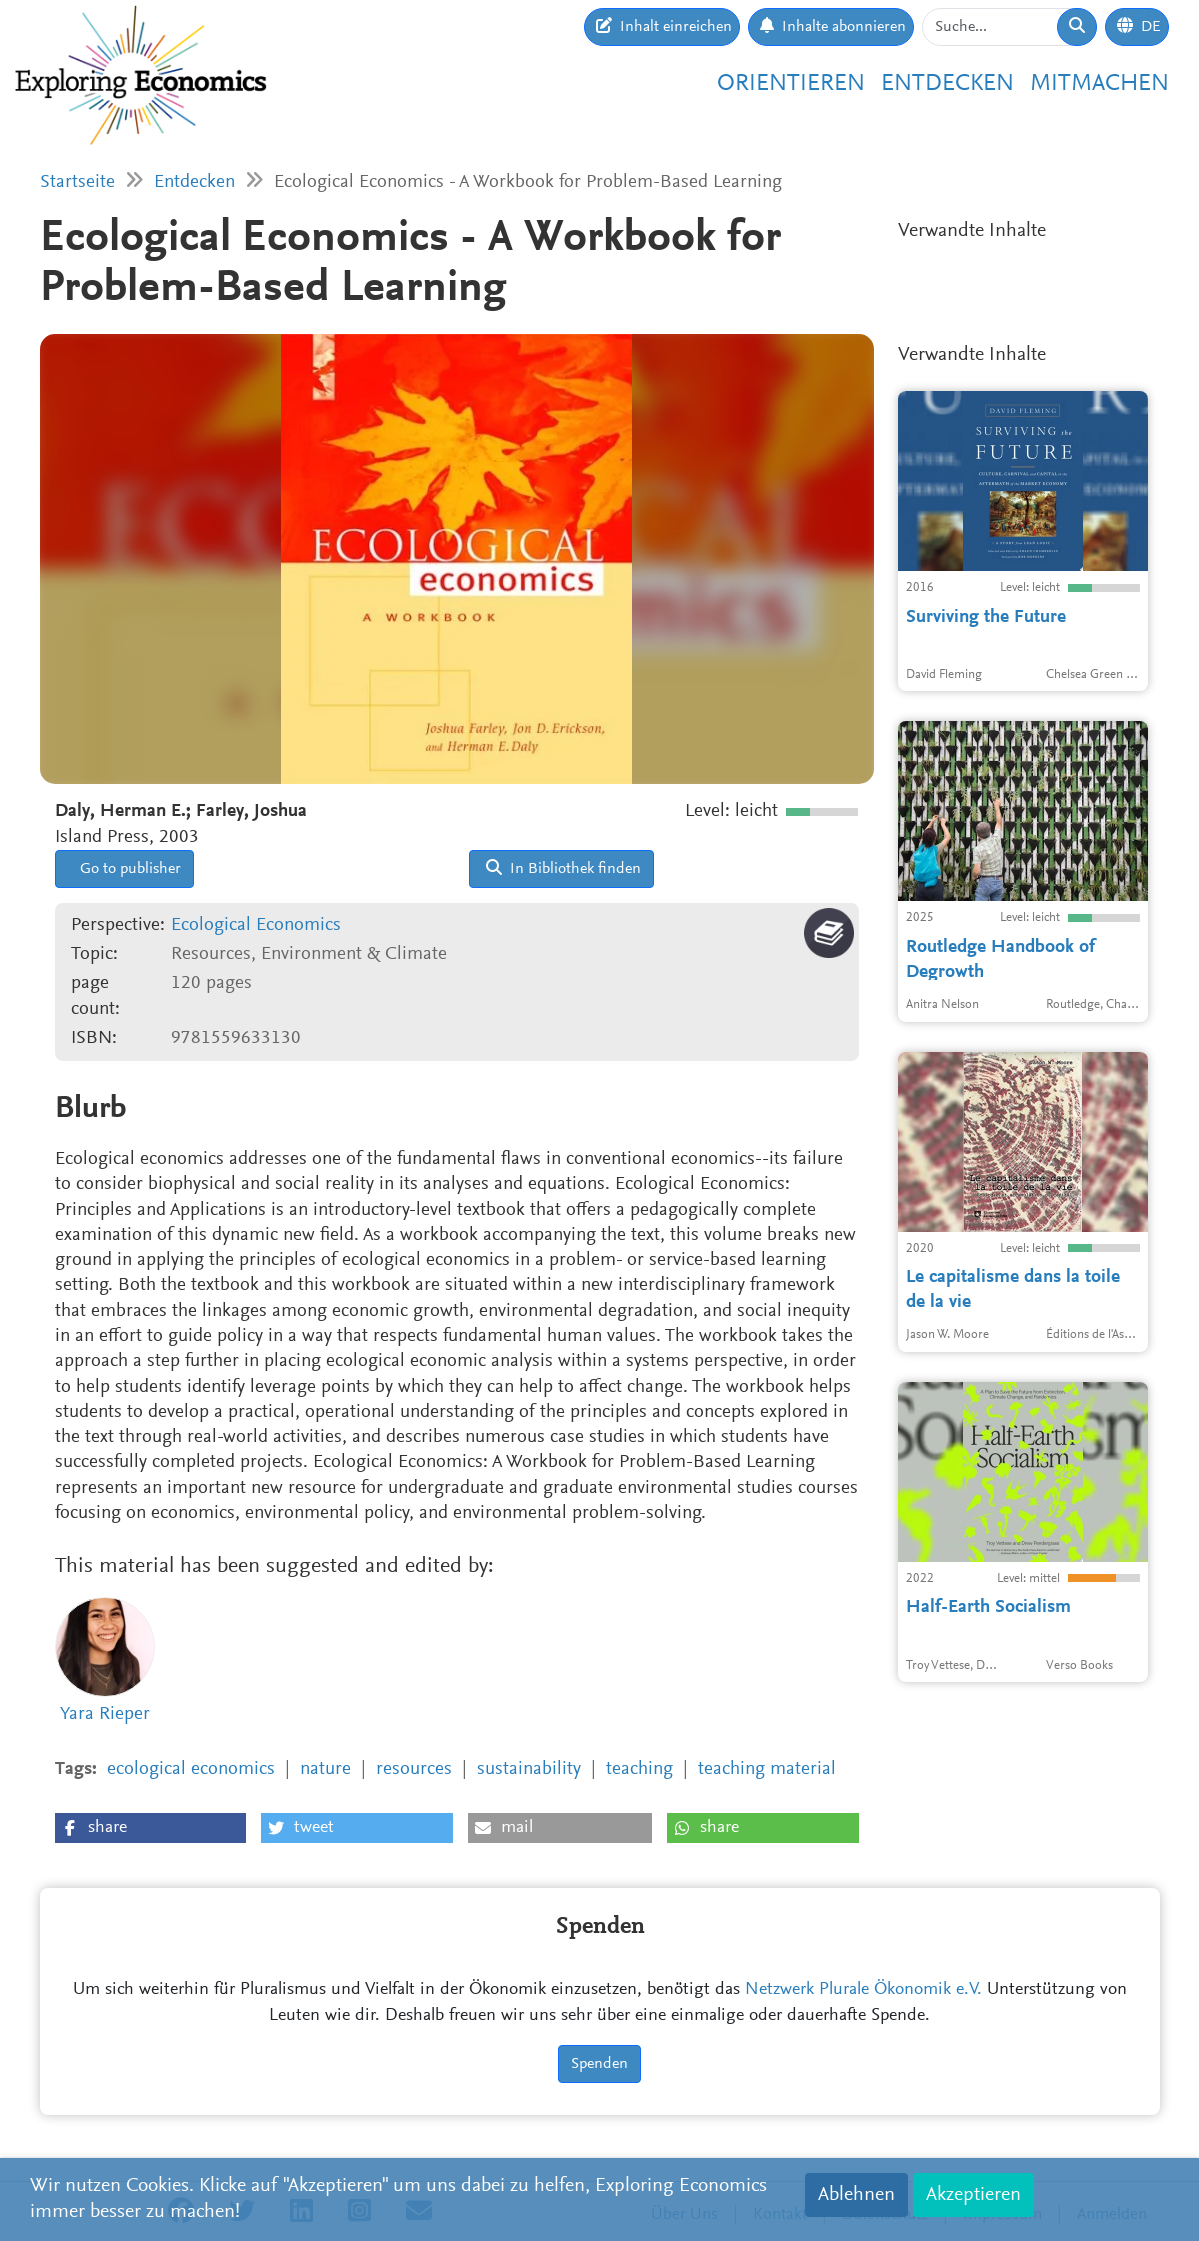  Describe the element at coordinates (856, 2195) in the screenshot. I see `Ablehnen` at that location.